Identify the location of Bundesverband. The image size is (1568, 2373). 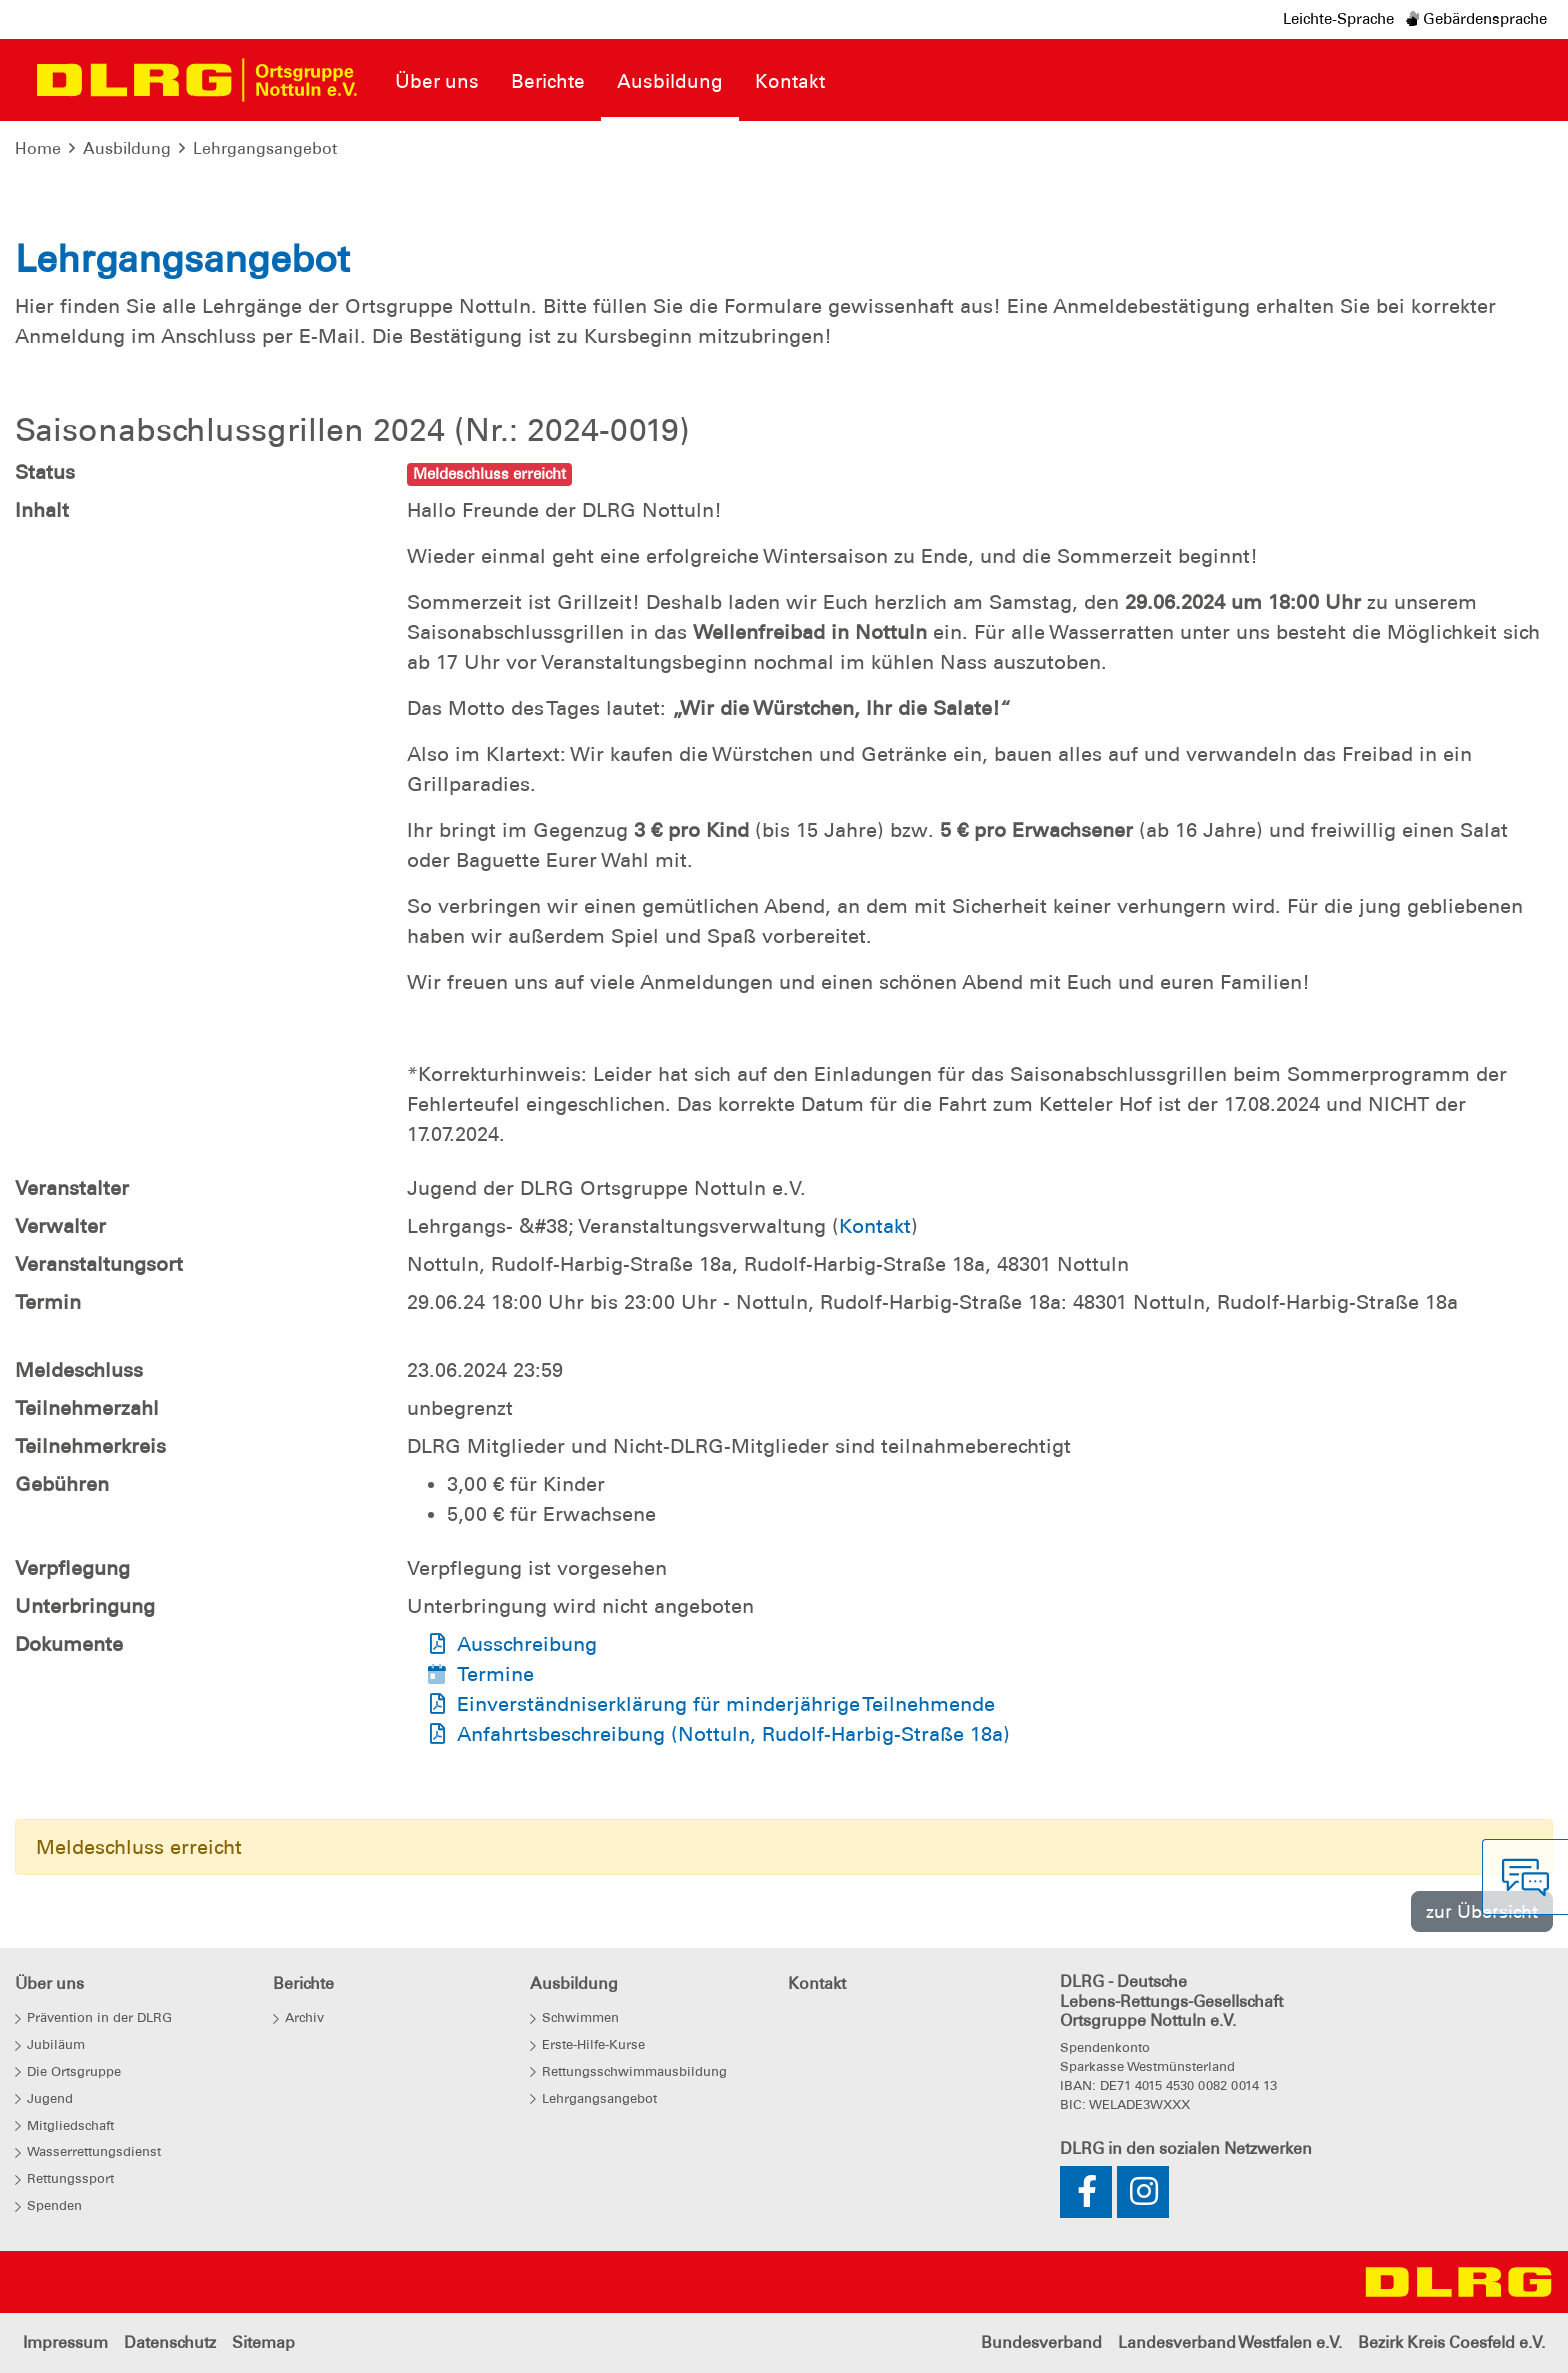
(1041, 2342).